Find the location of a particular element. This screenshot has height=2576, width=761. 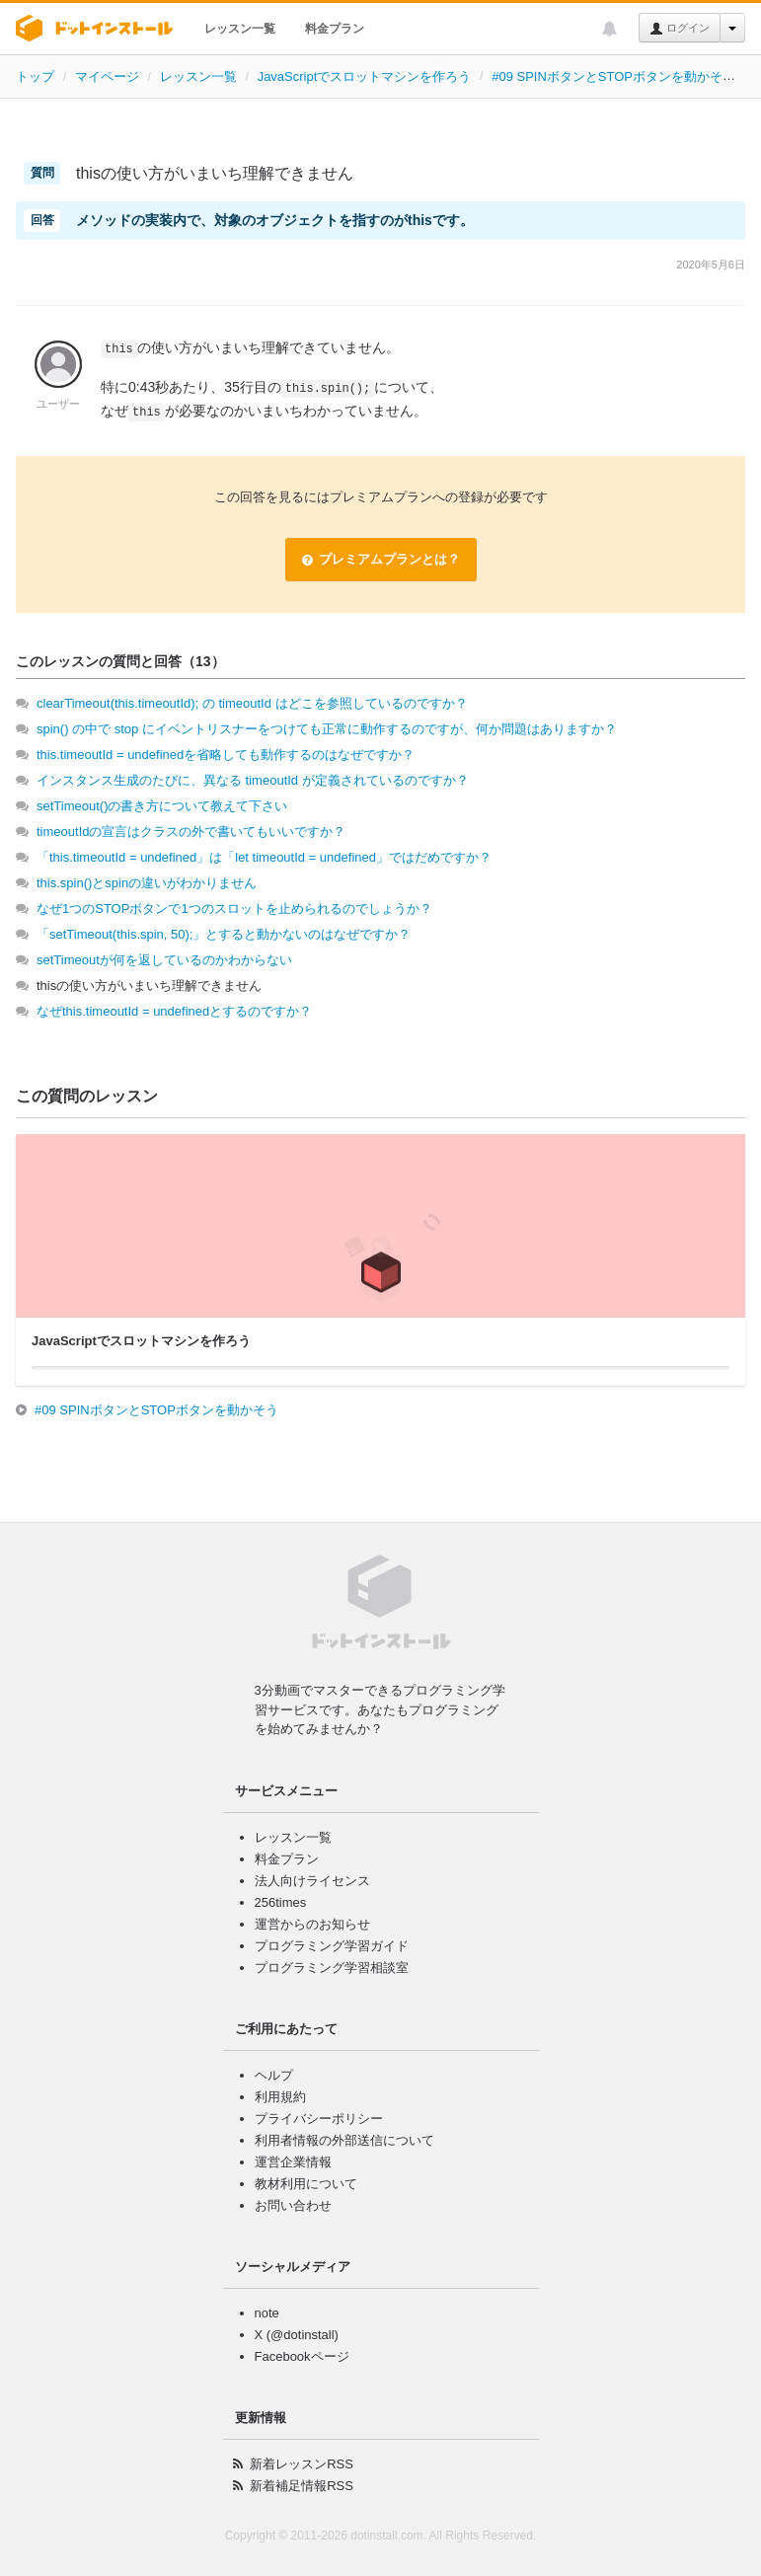

setTimeoutが何を返しているのかわからない is located at coordinates (164, 959).